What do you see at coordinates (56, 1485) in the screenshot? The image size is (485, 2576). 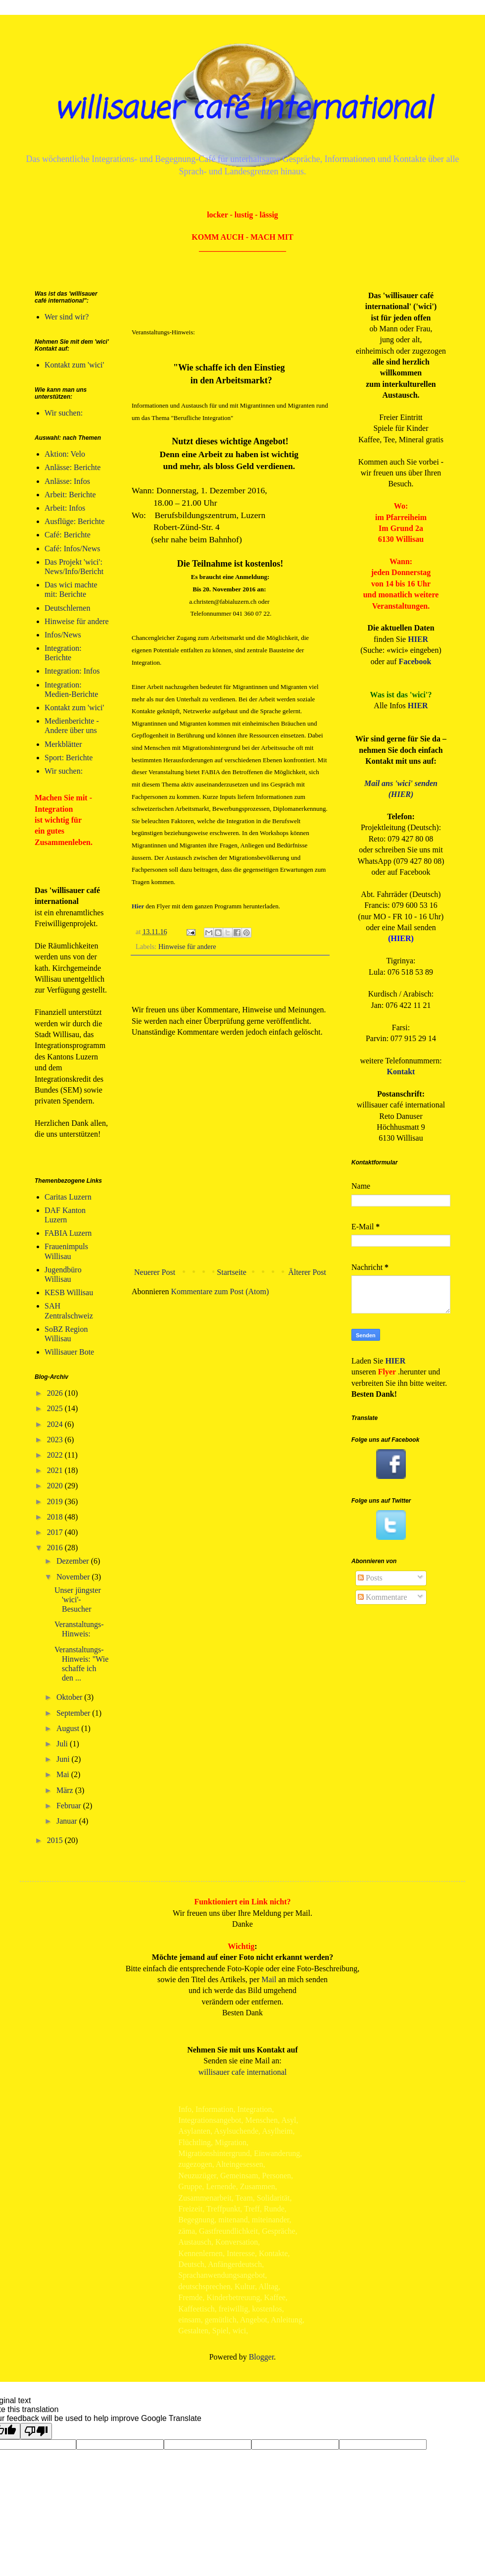 I see `2020` at bounding box center [56, 1485].